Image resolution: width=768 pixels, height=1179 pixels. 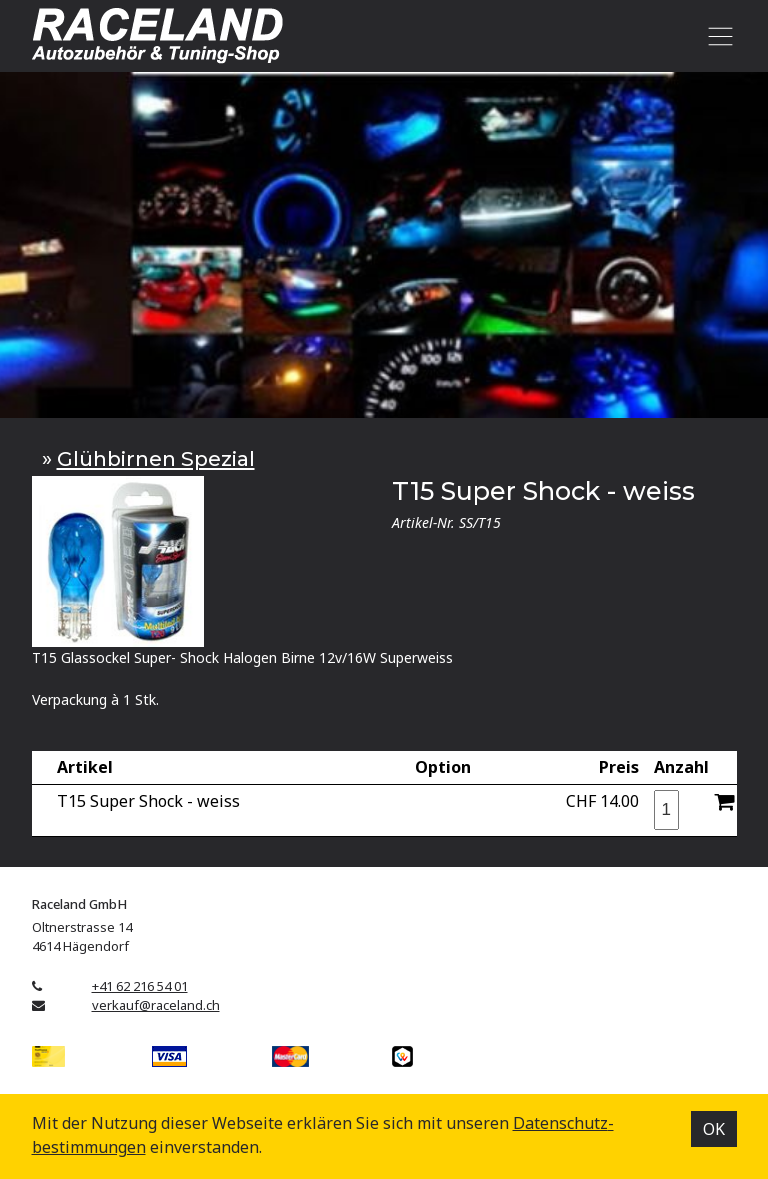 I want to click on verkauf@raceland.ch, so click(x=156, y=1005).